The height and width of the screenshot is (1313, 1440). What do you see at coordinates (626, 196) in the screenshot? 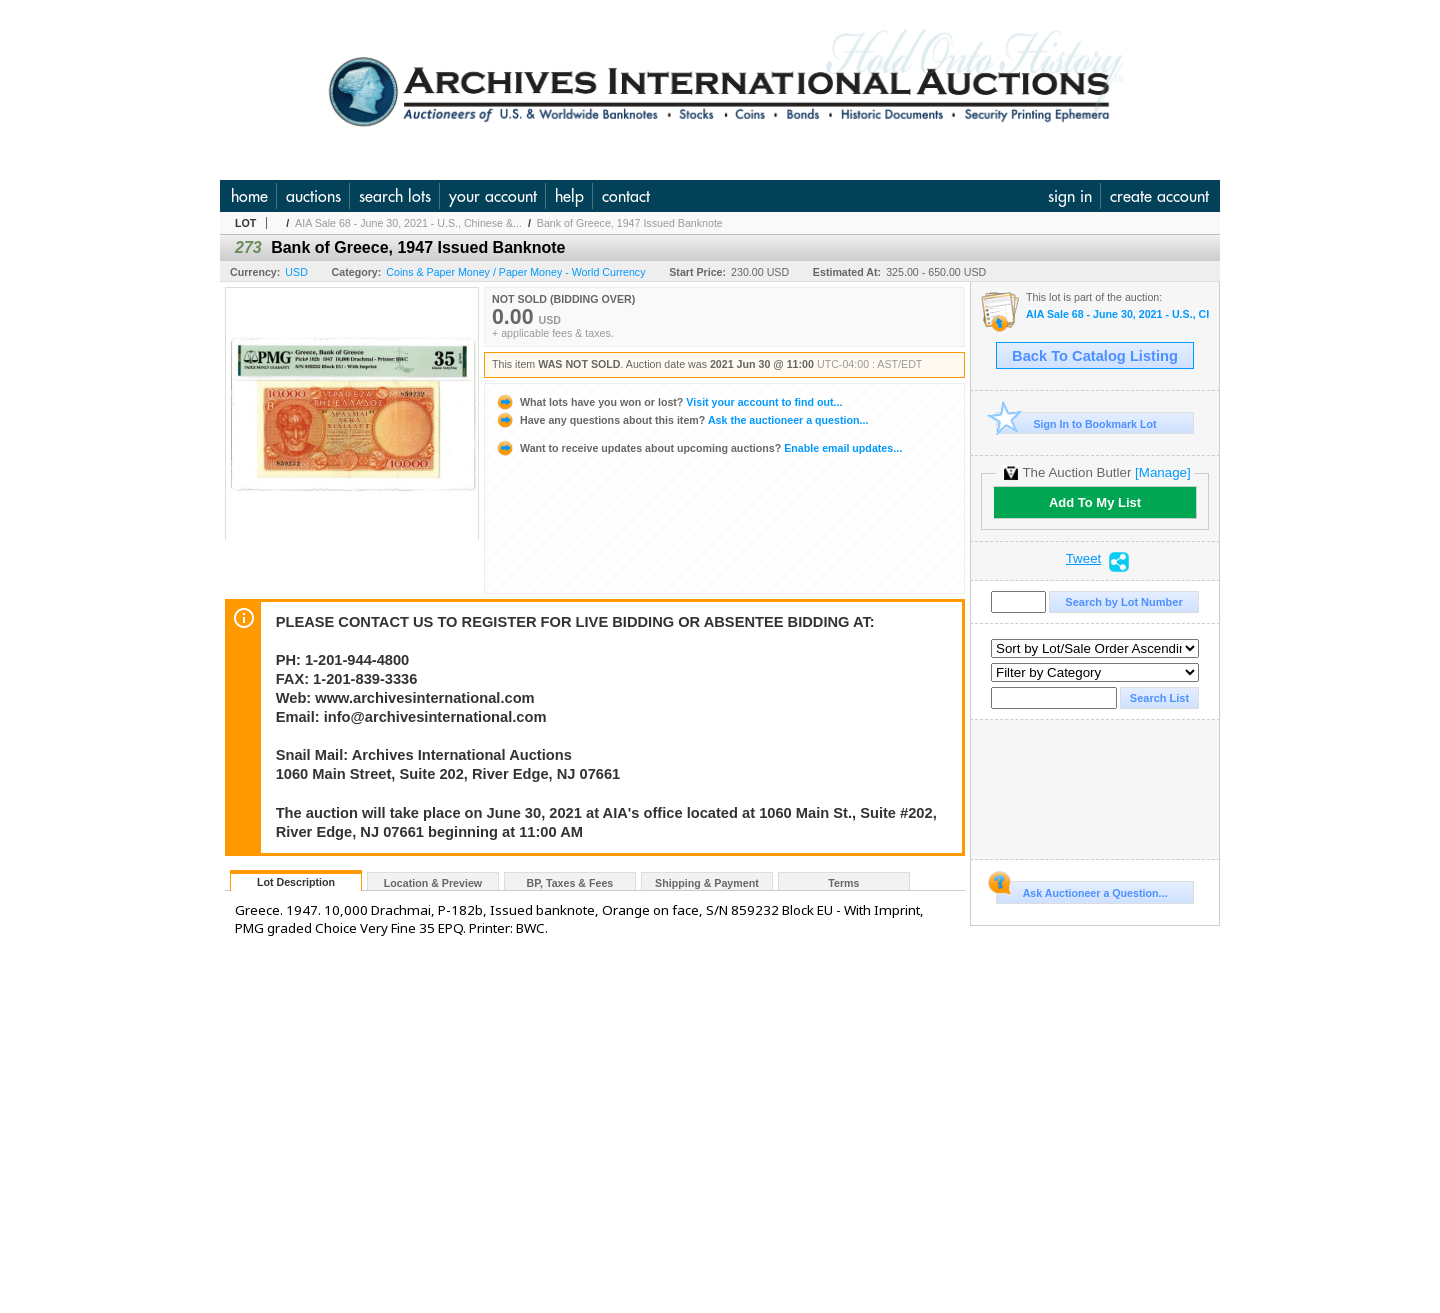
I see `contact` at bounding box center [626, 196].